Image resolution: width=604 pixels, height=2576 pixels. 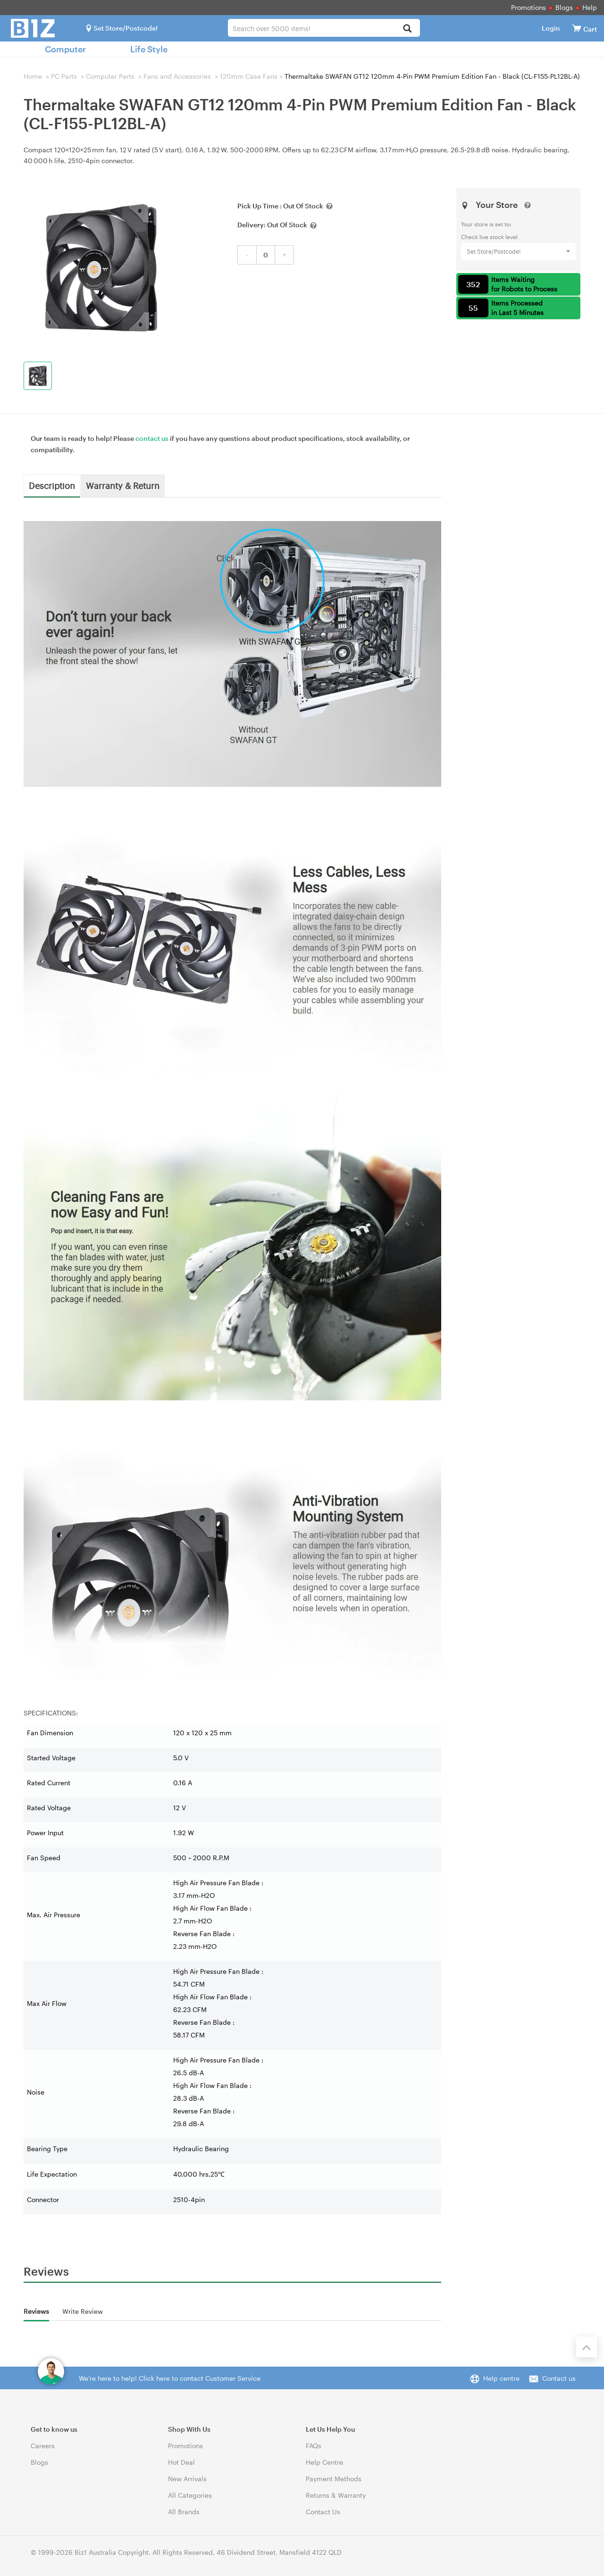 What do you see at coordinates (407, 29) in the screenshot?
I see `[Search]` at bounding box center [407, 29].